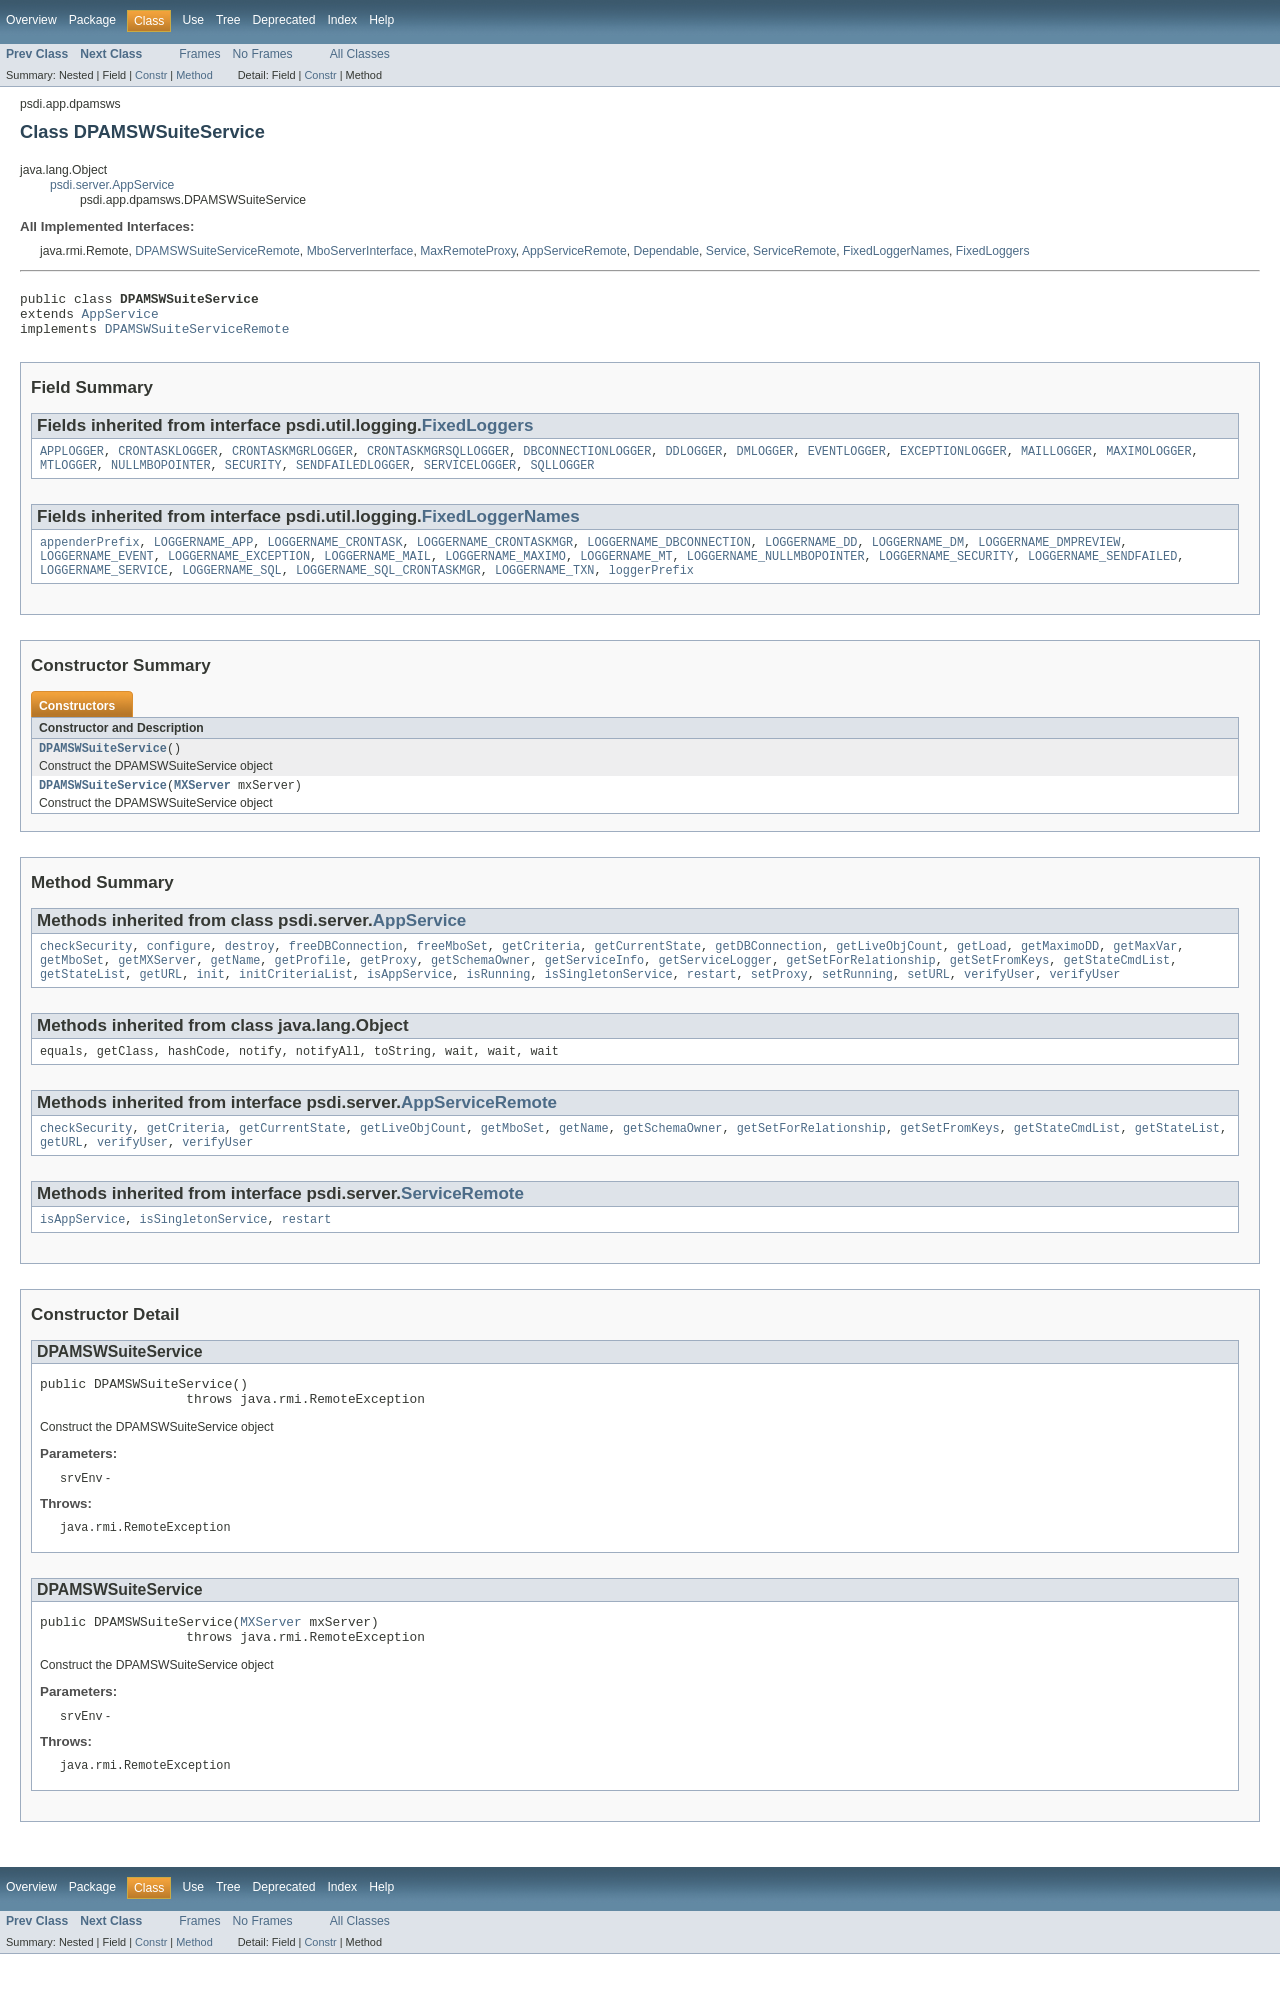 This screenshot has width=1280, height=2009. I want to click on Frames, so click(199, 54).